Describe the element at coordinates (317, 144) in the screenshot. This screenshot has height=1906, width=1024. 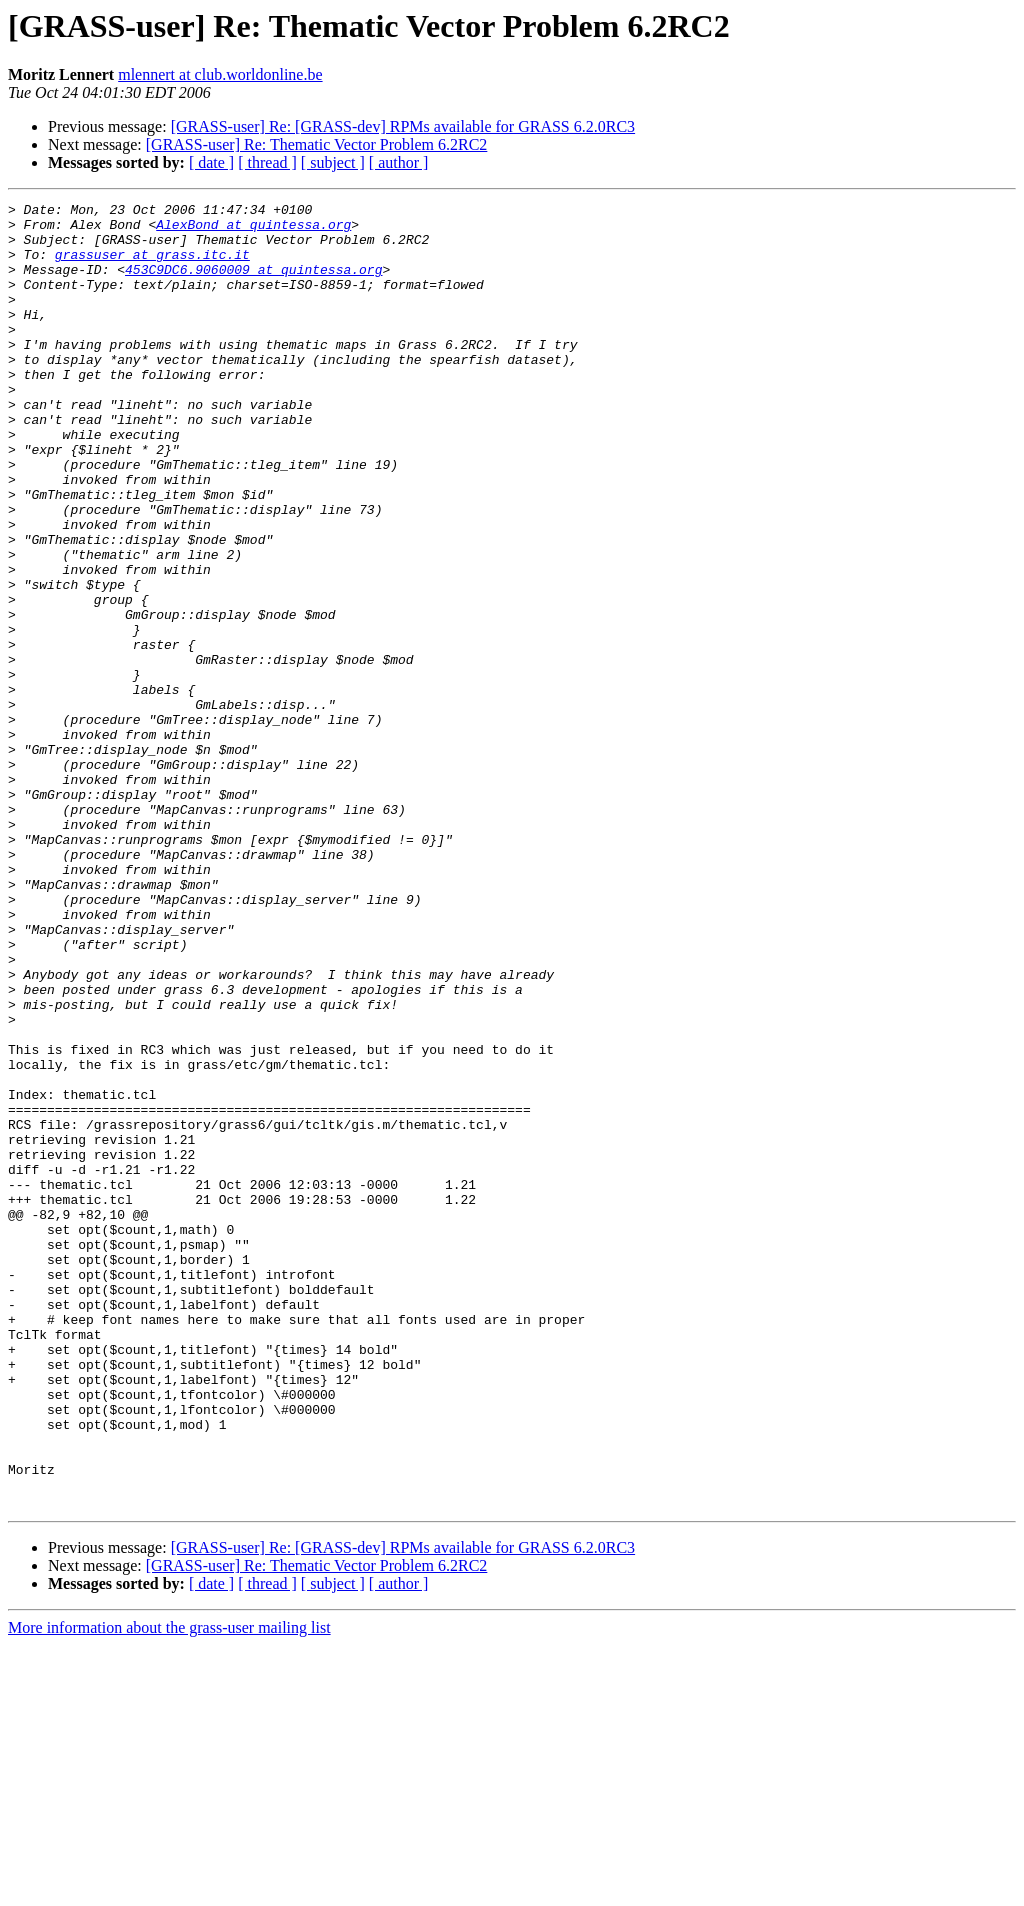
I see `[GRASS-user] Re: Thematic Vector Problem 6.2RC2` at that location.